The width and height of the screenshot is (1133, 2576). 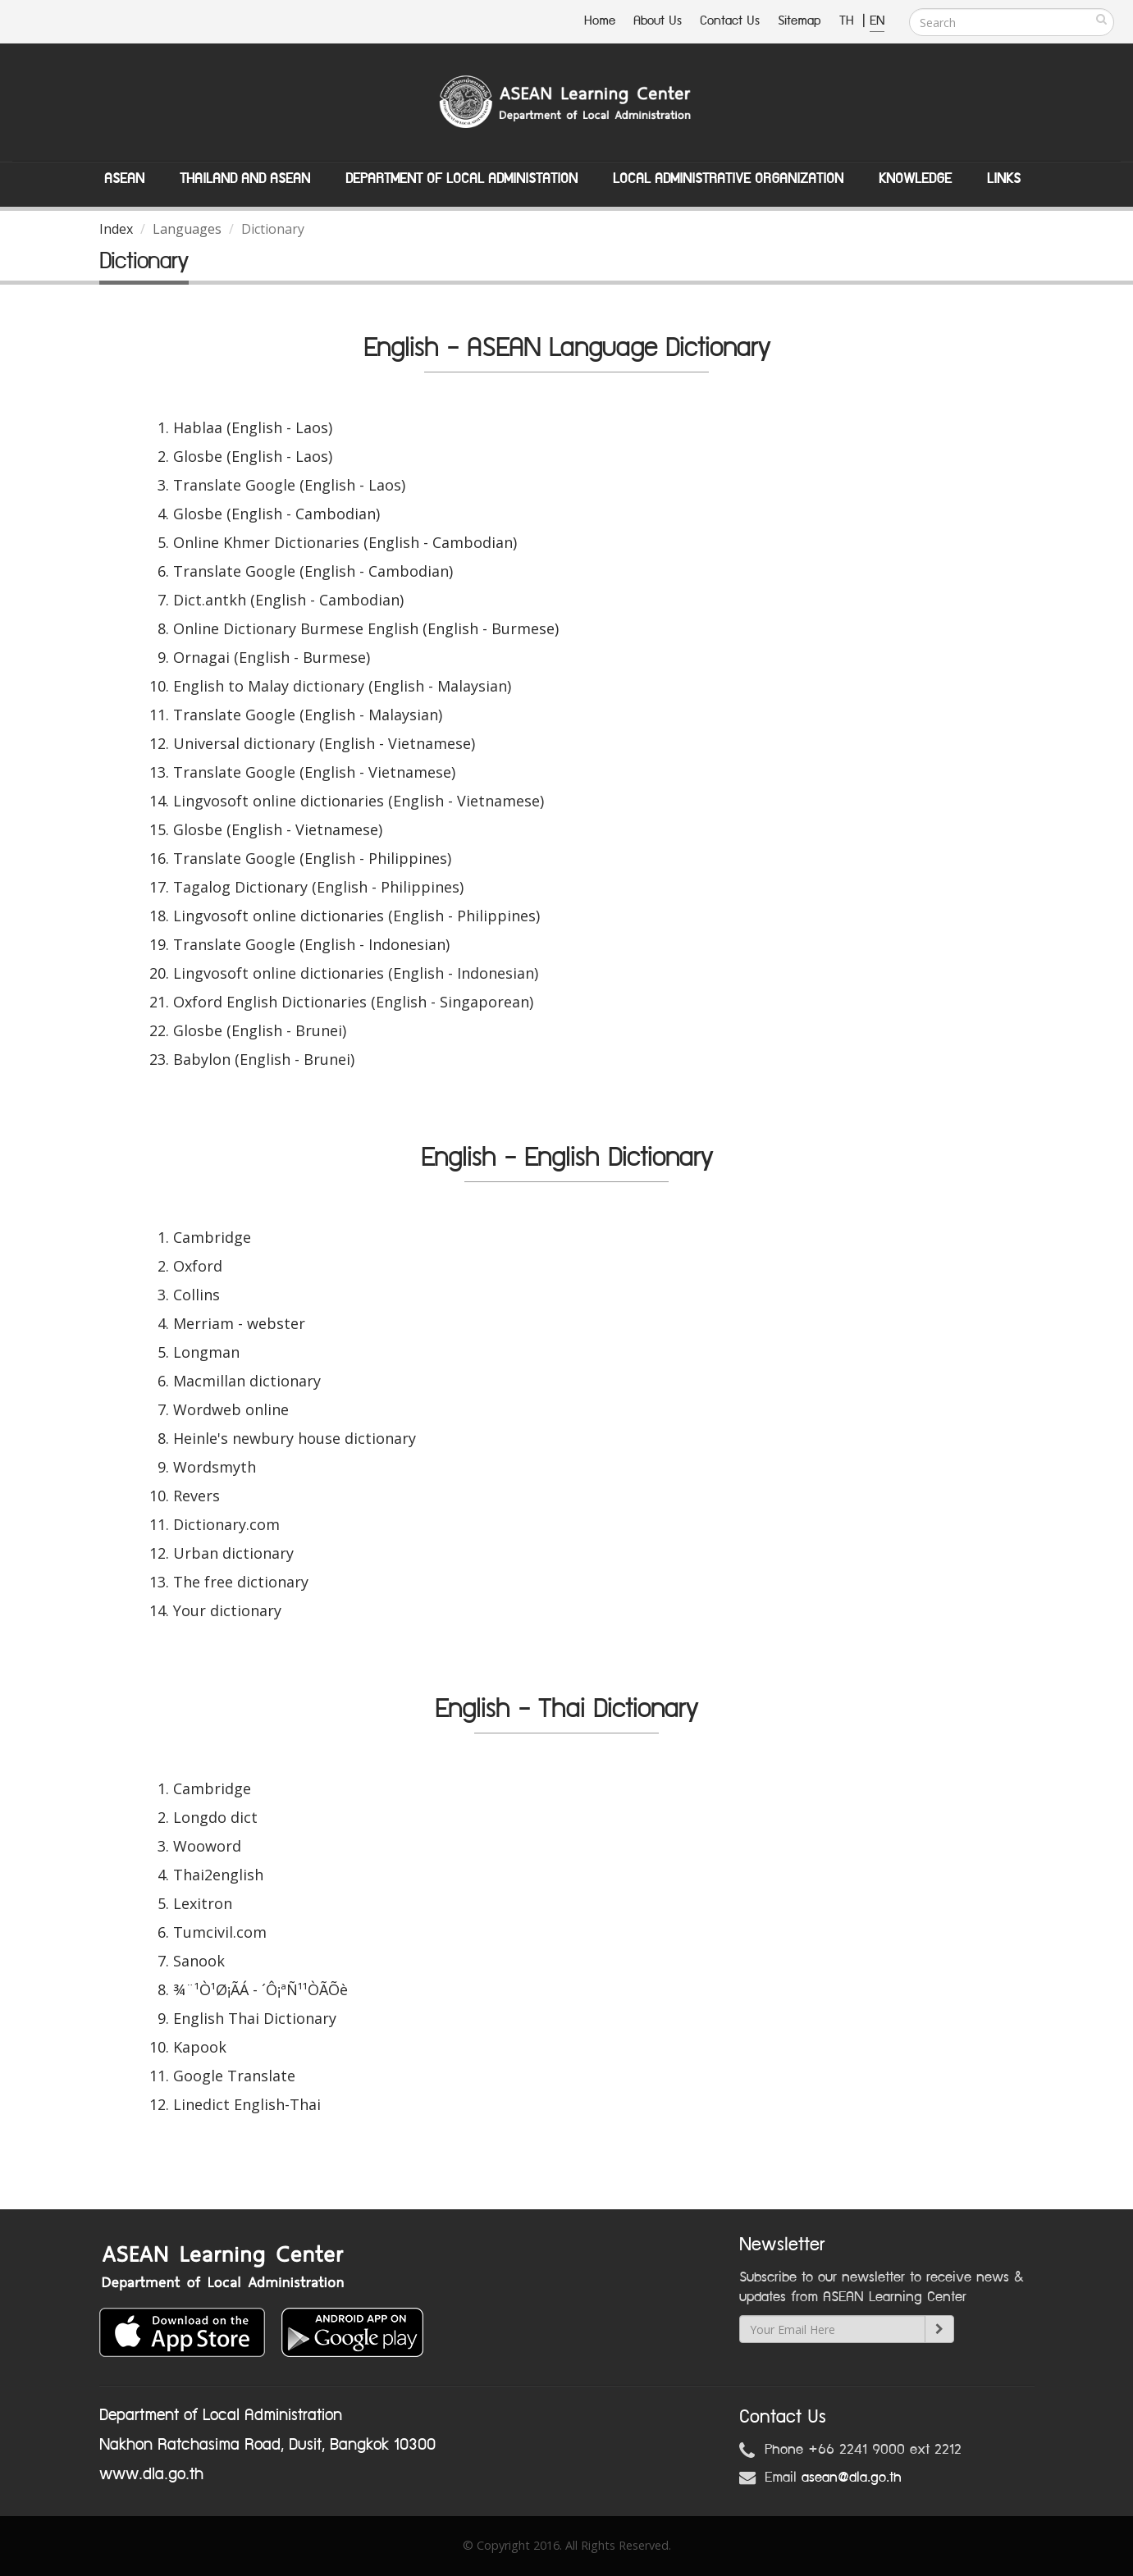 What do you see at coordinates (366, 628) in the screenshot?
I see `Online Dictionary Burmese English (English - Burmese)` at bounding box center [366, 628].